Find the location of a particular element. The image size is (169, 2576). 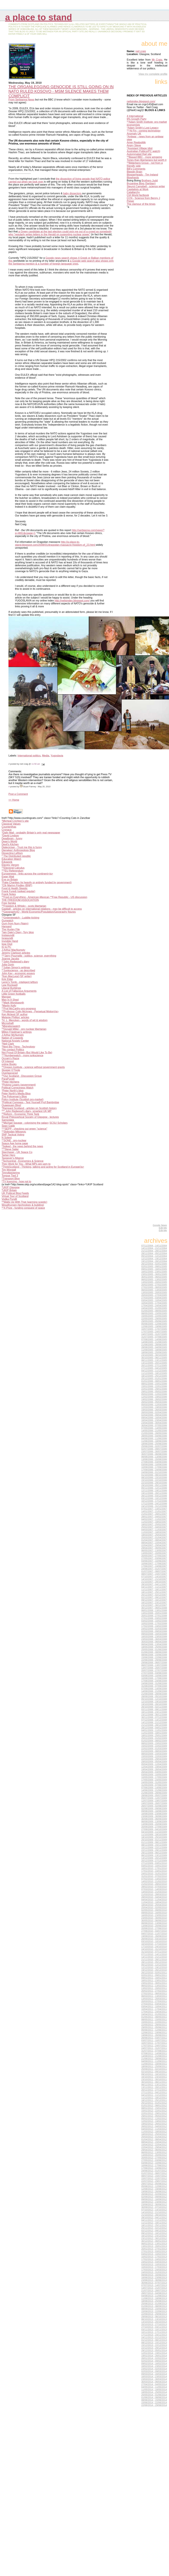

***SEPP - checking out green "science" is located at coordinates (24, 1128).